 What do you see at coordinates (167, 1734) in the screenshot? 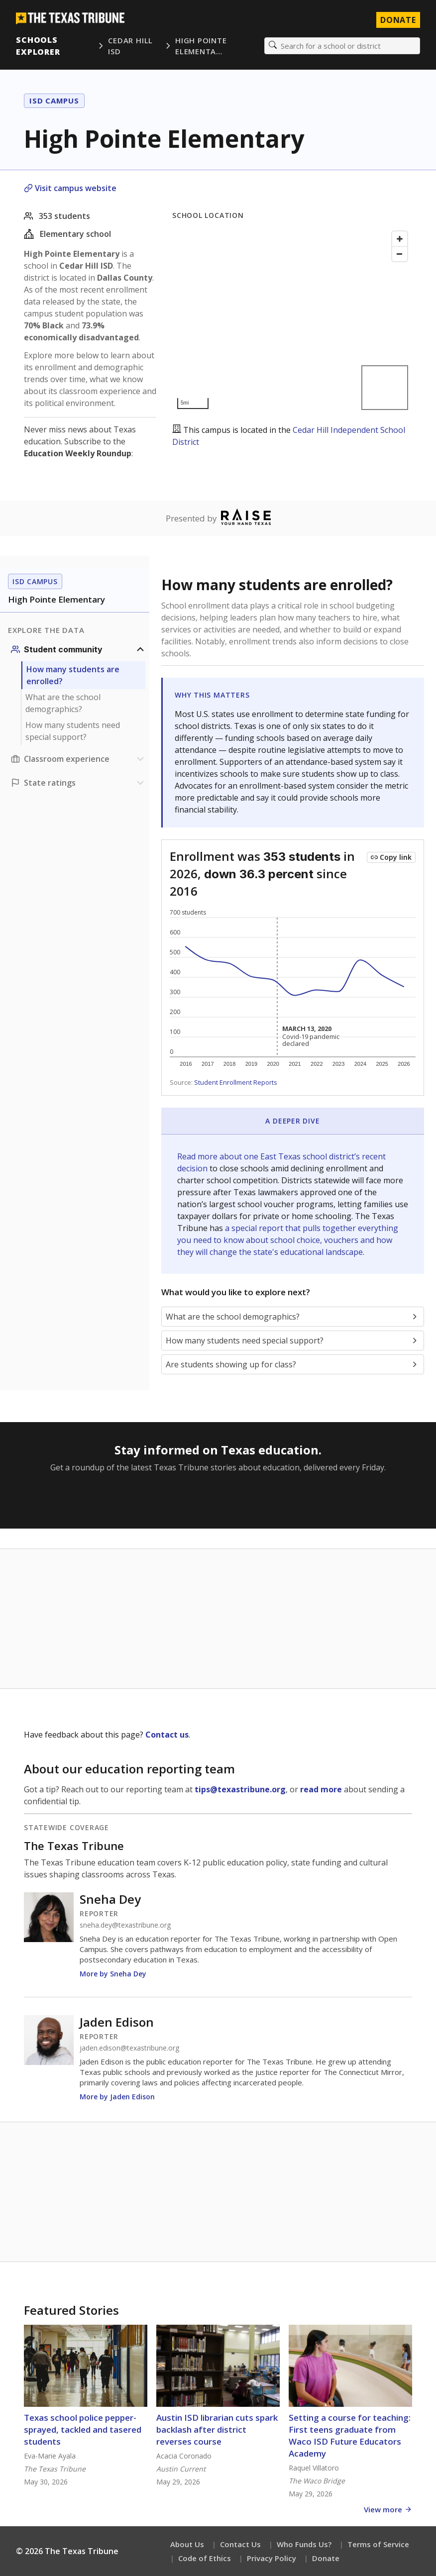
I see `Contact us` at bounding box center [167, 1734].